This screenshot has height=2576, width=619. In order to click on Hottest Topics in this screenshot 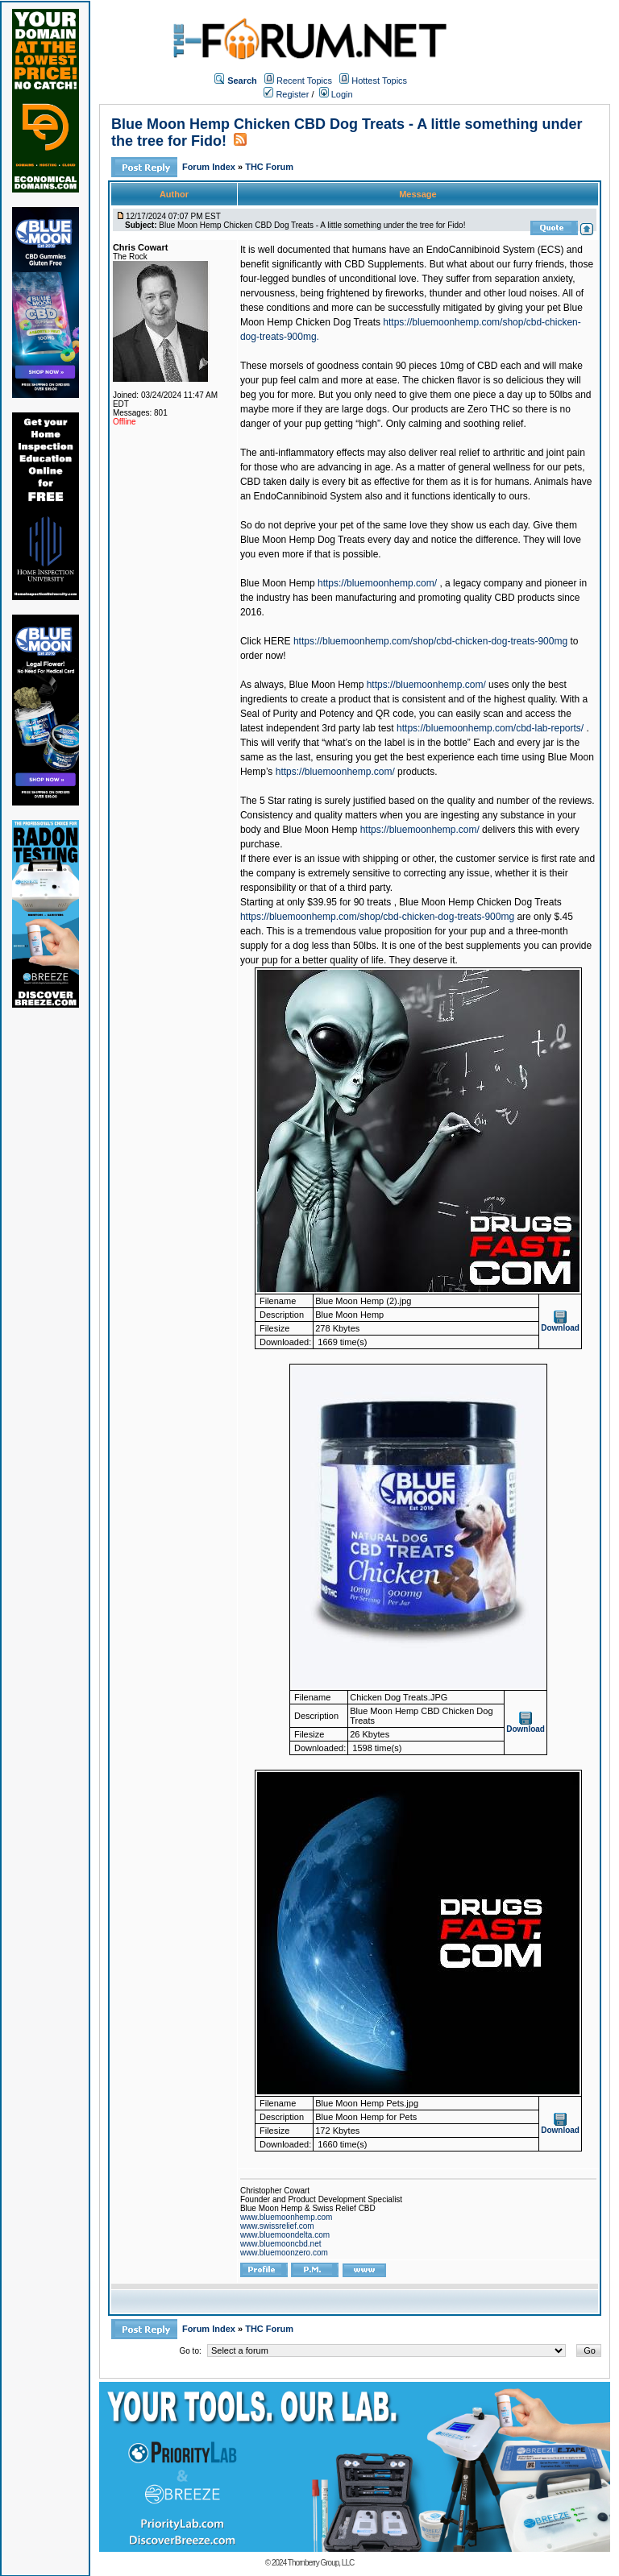, I will do `click(379, 80)`.